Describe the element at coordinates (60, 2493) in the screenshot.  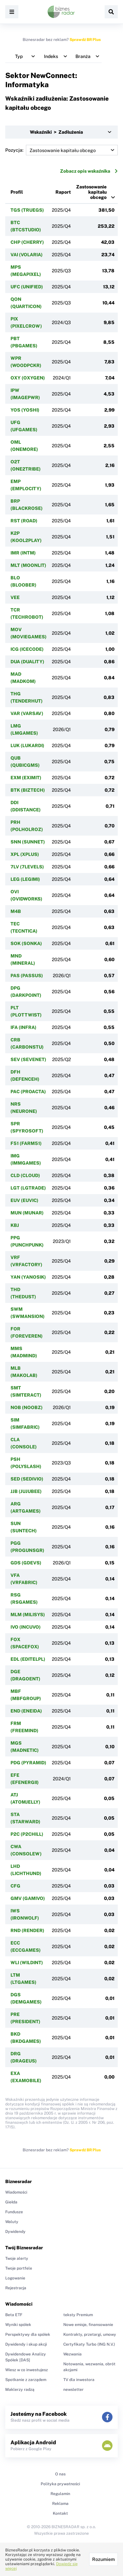
I see `Regulamin` at that location.